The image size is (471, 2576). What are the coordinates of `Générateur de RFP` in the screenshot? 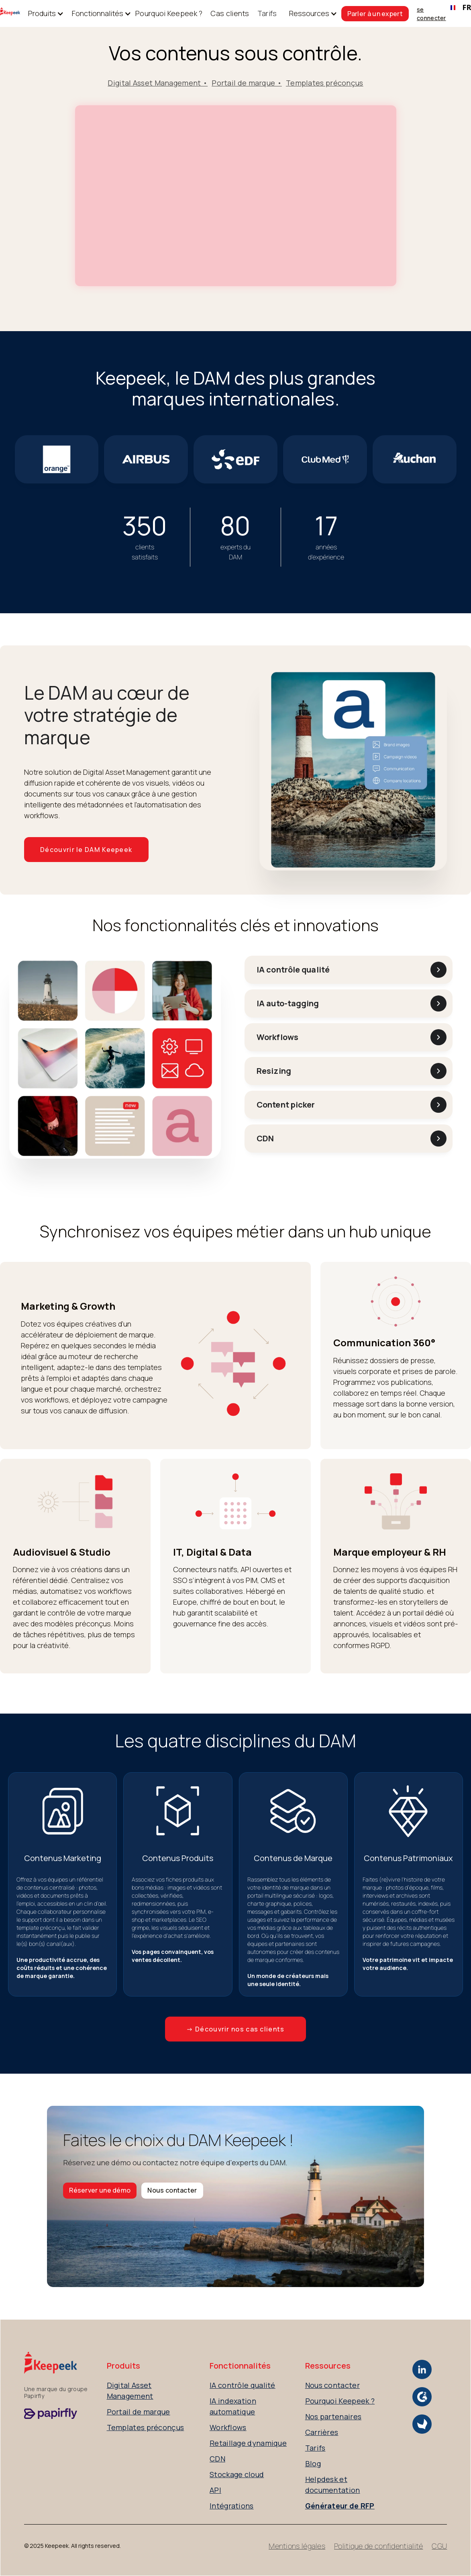 It's located at (340, 2505).